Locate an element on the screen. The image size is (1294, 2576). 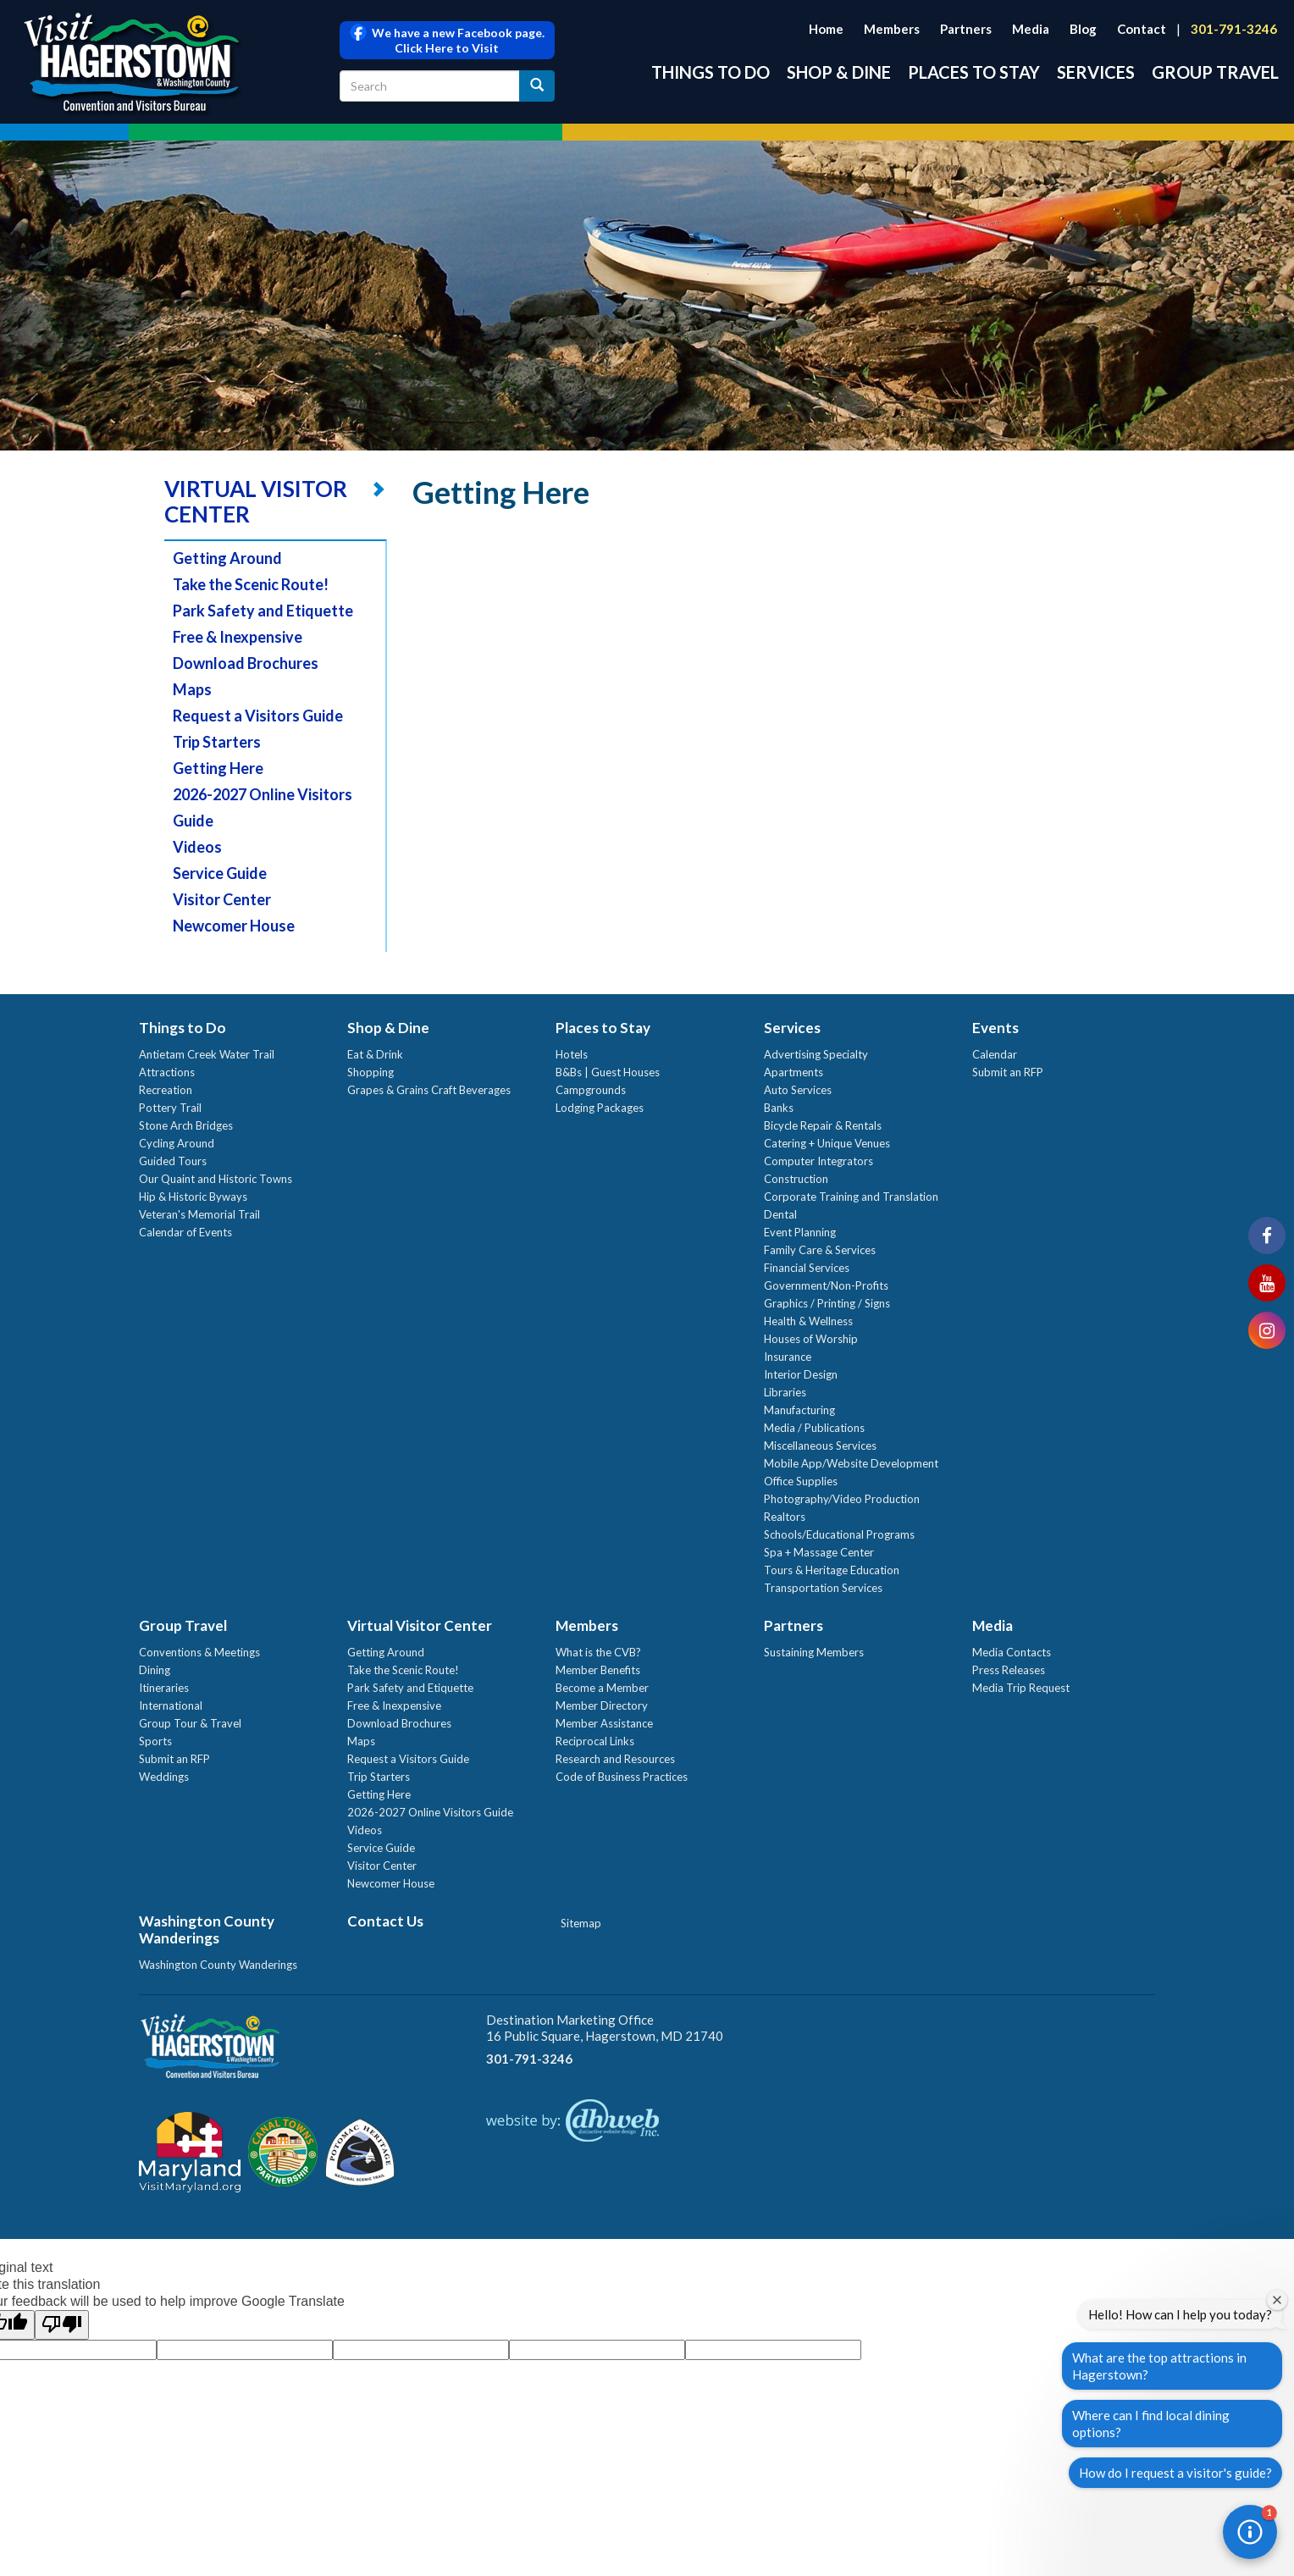
Miscellaneous Services is located at coordinates (820, 1445).